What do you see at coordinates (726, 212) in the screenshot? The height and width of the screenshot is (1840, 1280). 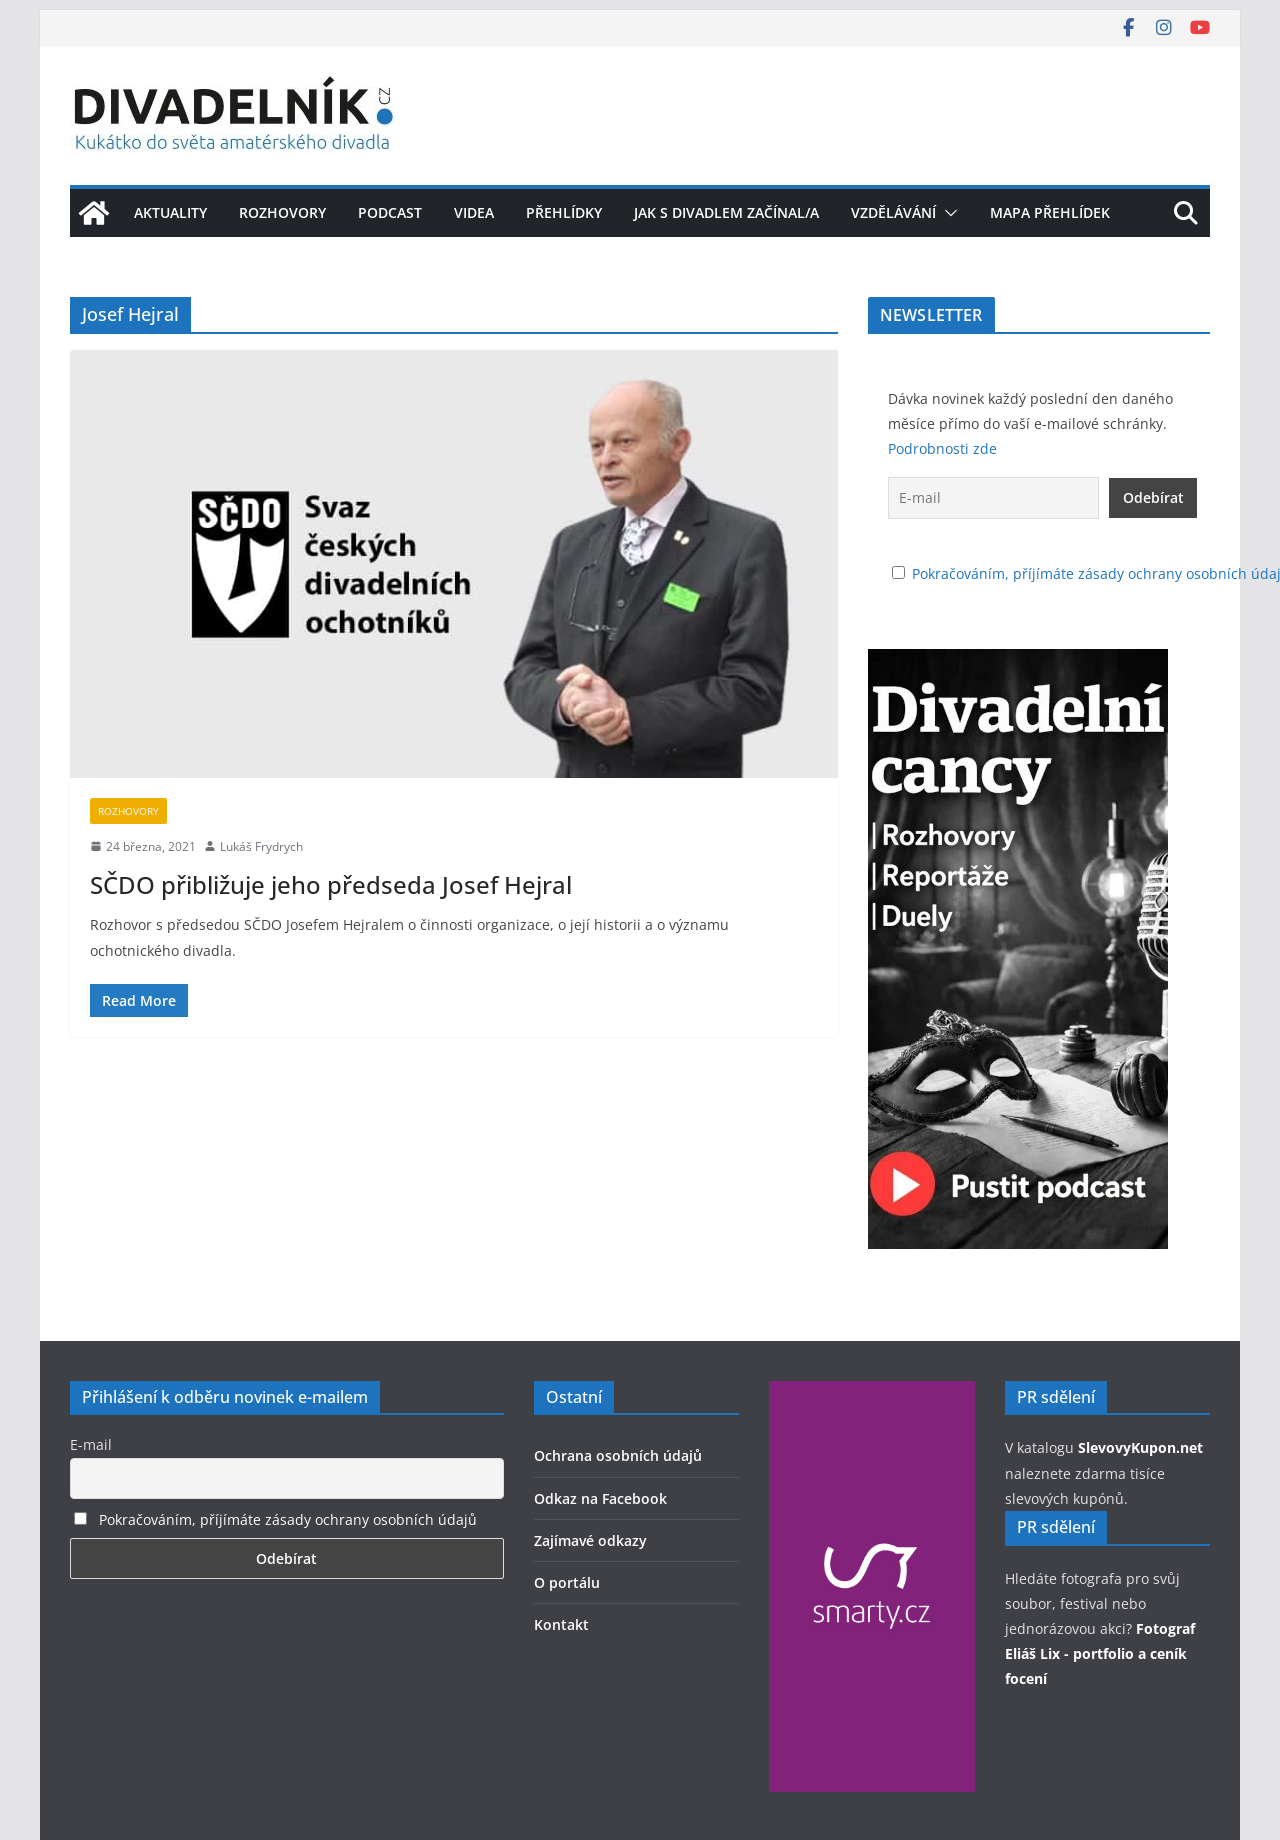 I see `Jak s divadlem začínal/a` at bounding box center [726, 212].